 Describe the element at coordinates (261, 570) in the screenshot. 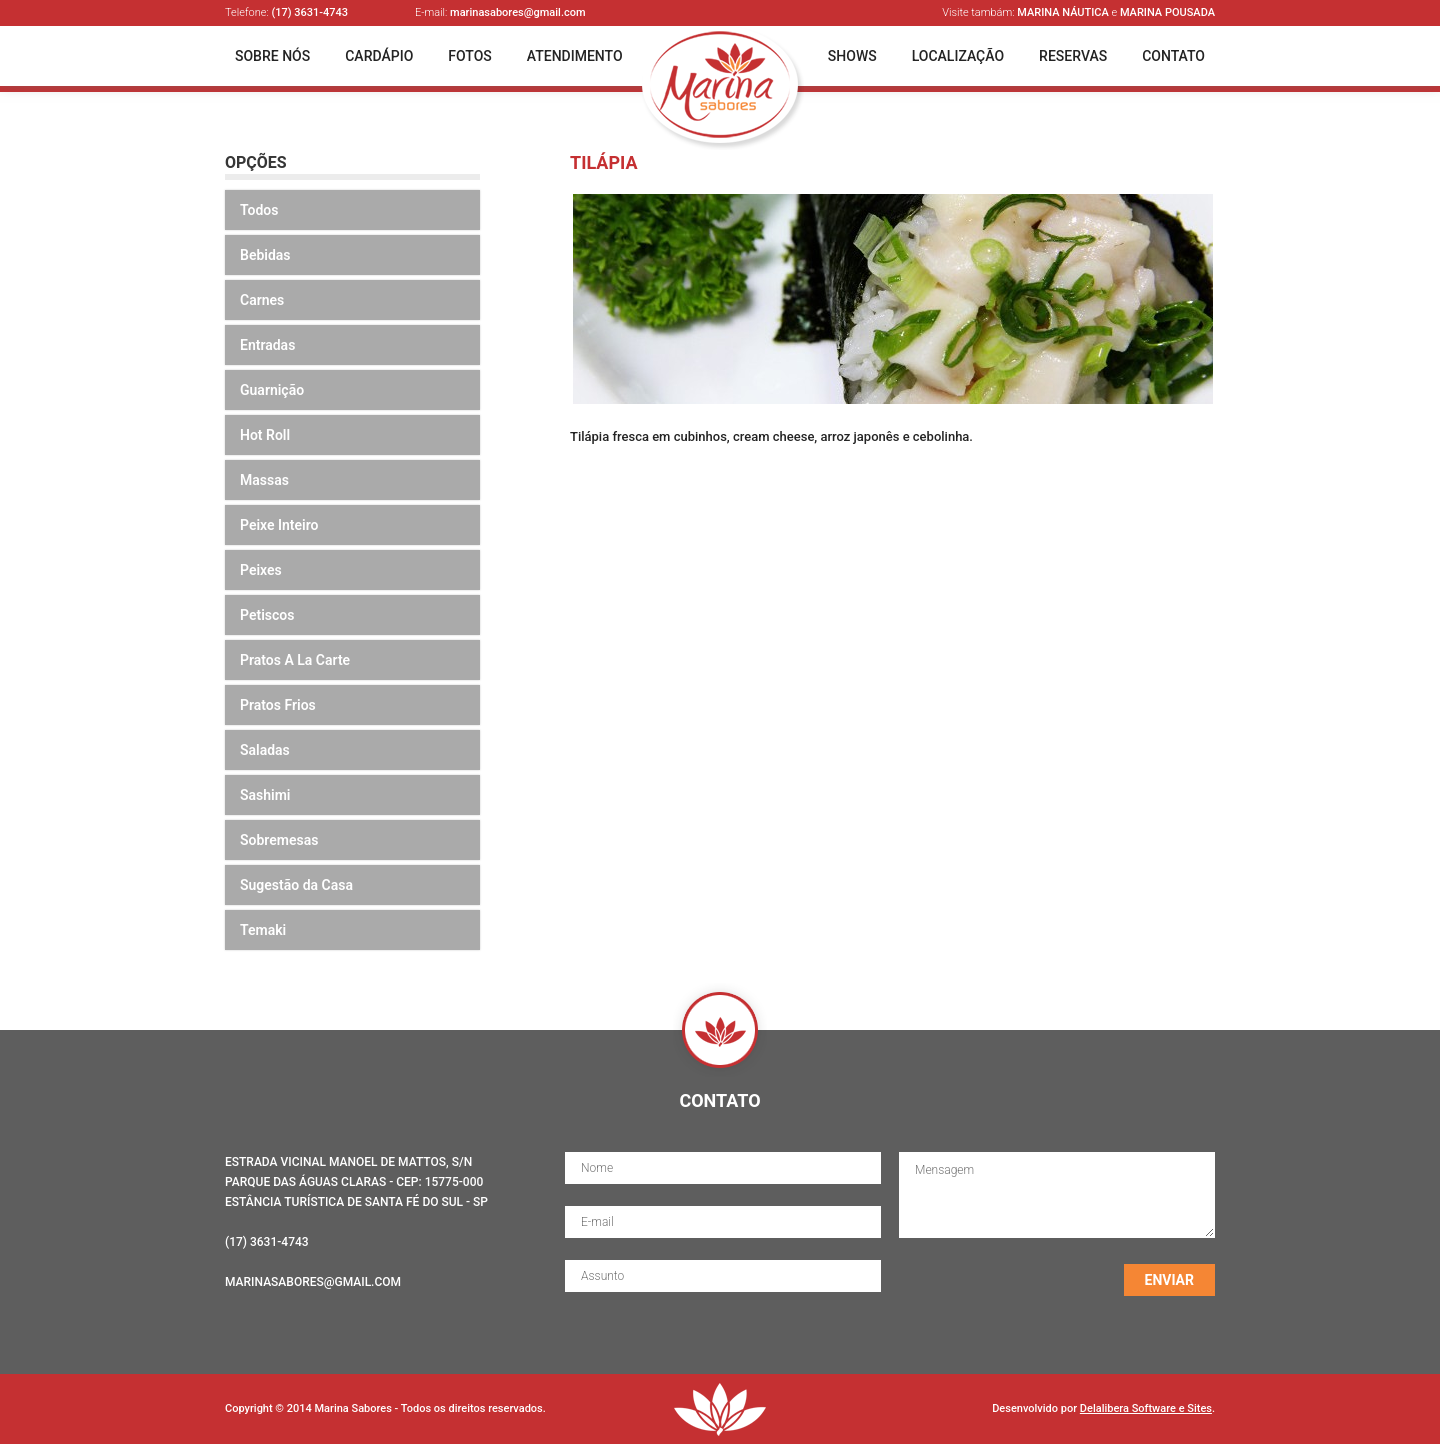

I see `Peixes` at that location.